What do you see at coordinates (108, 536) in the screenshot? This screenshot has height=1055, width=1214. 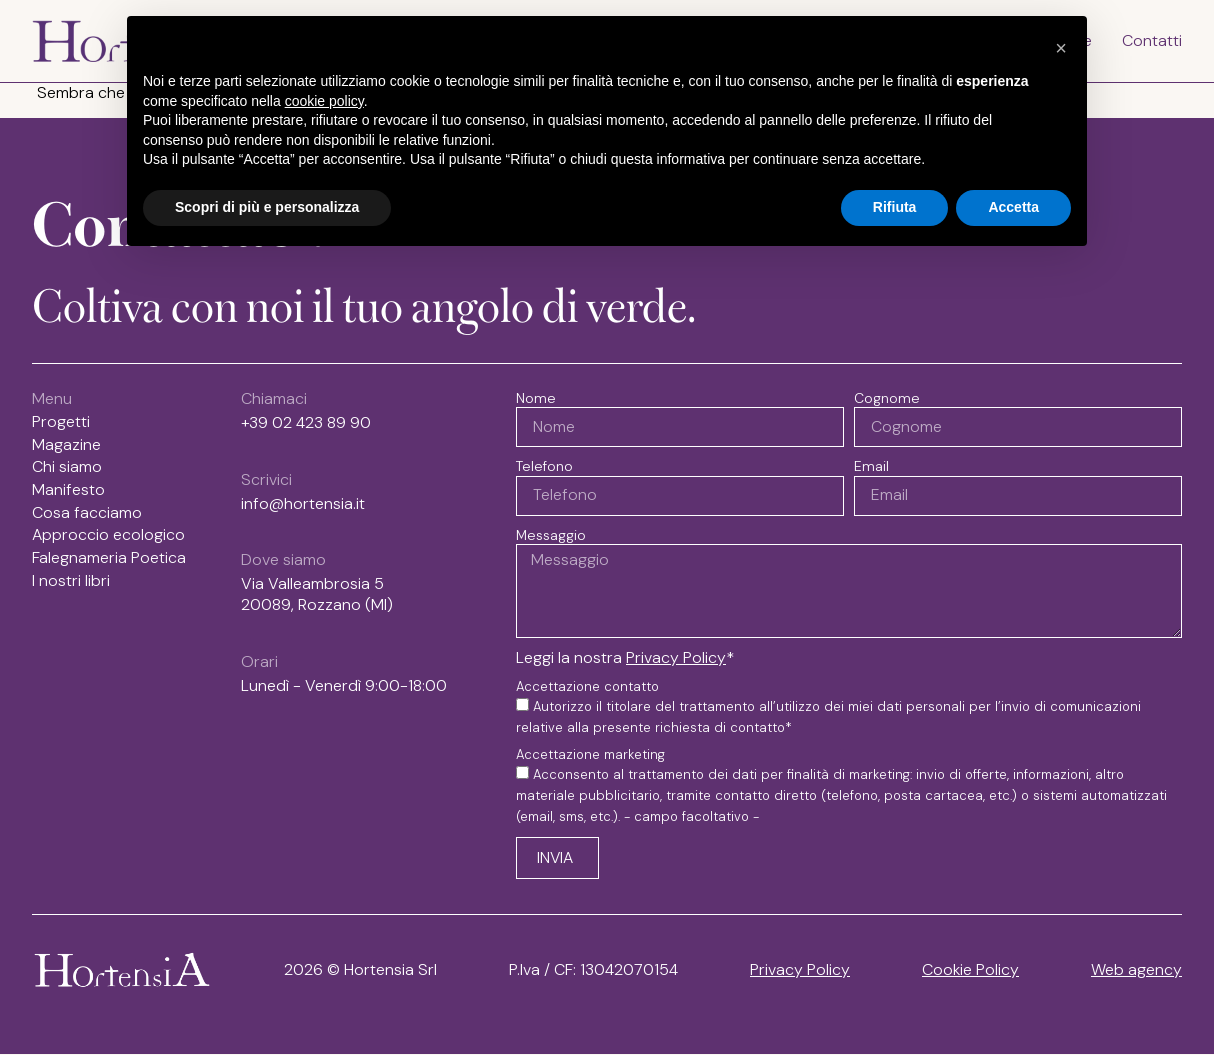 I see `Approccio ecologico` at bounding box center [108, 536].